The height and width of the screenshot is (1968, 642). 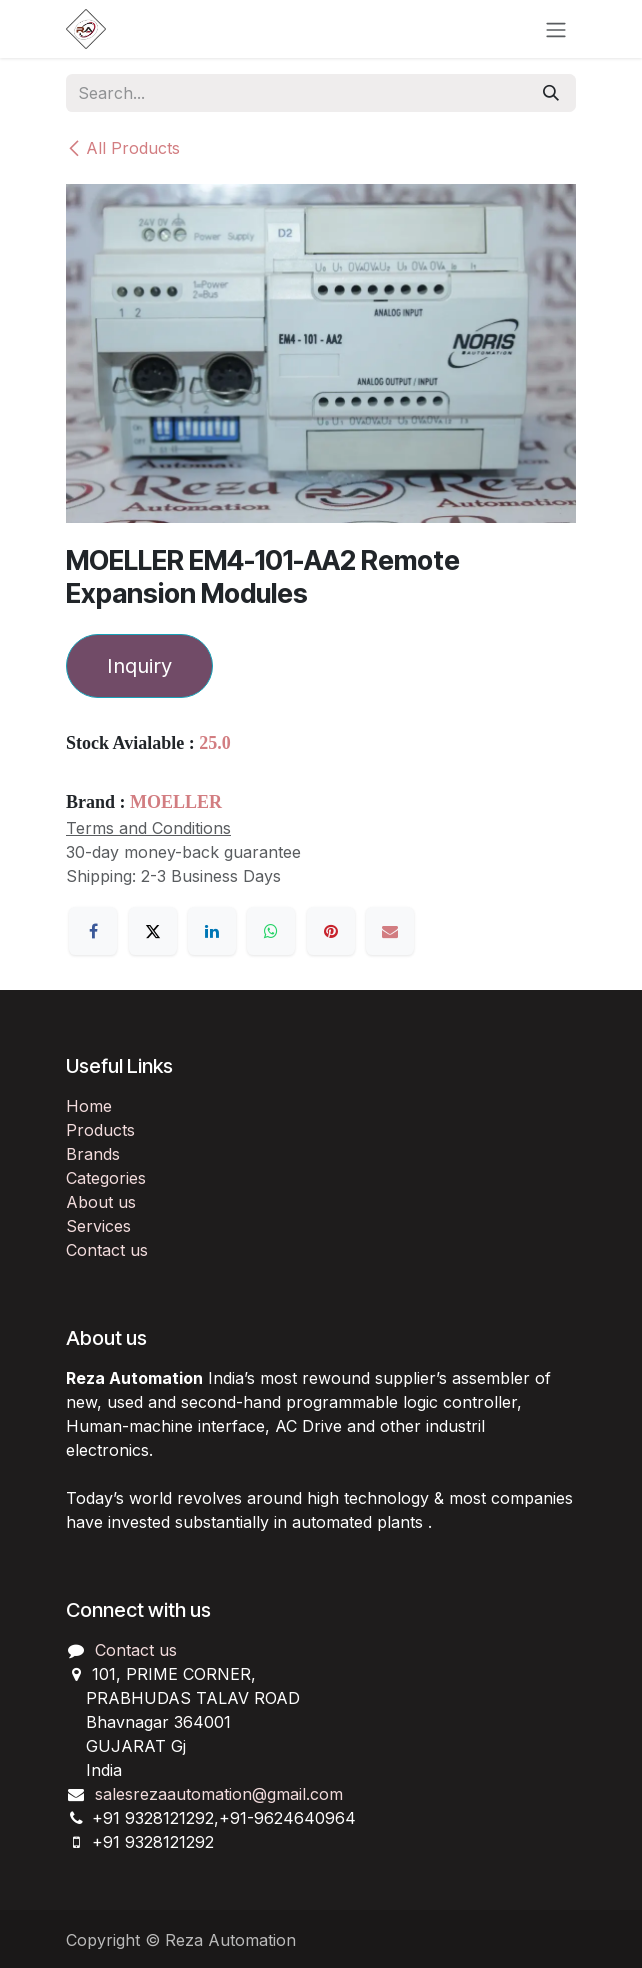 I want to click on [Search], so click(x=551, y=93).